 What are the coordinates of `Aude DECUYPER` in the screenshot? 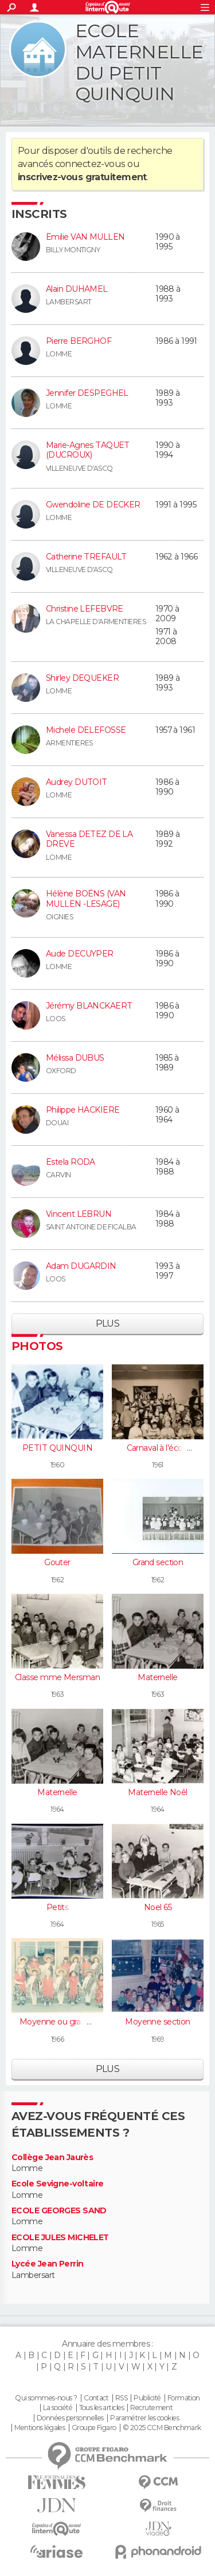 It's located at (80, 953).